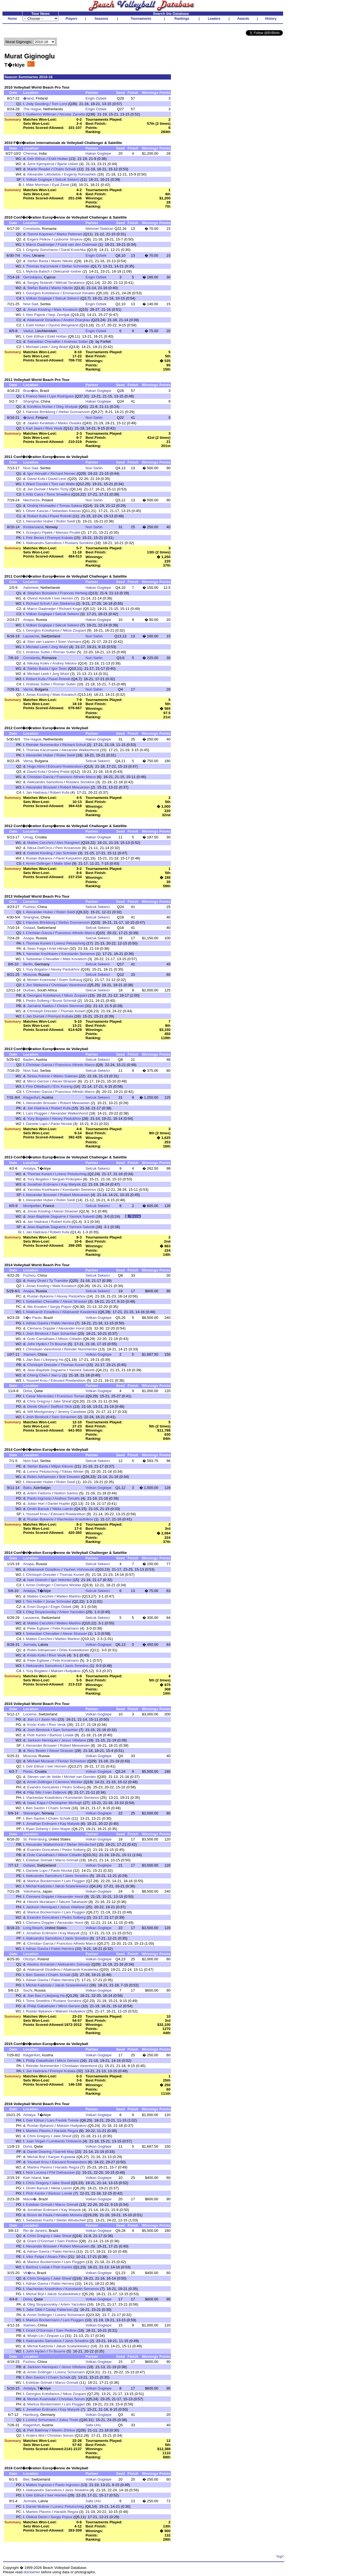 This screenshot has width=355, height=2576. Describe the element at coordinates (36, 1751) in the screenshot. I see `Nico Beeler` at that location.